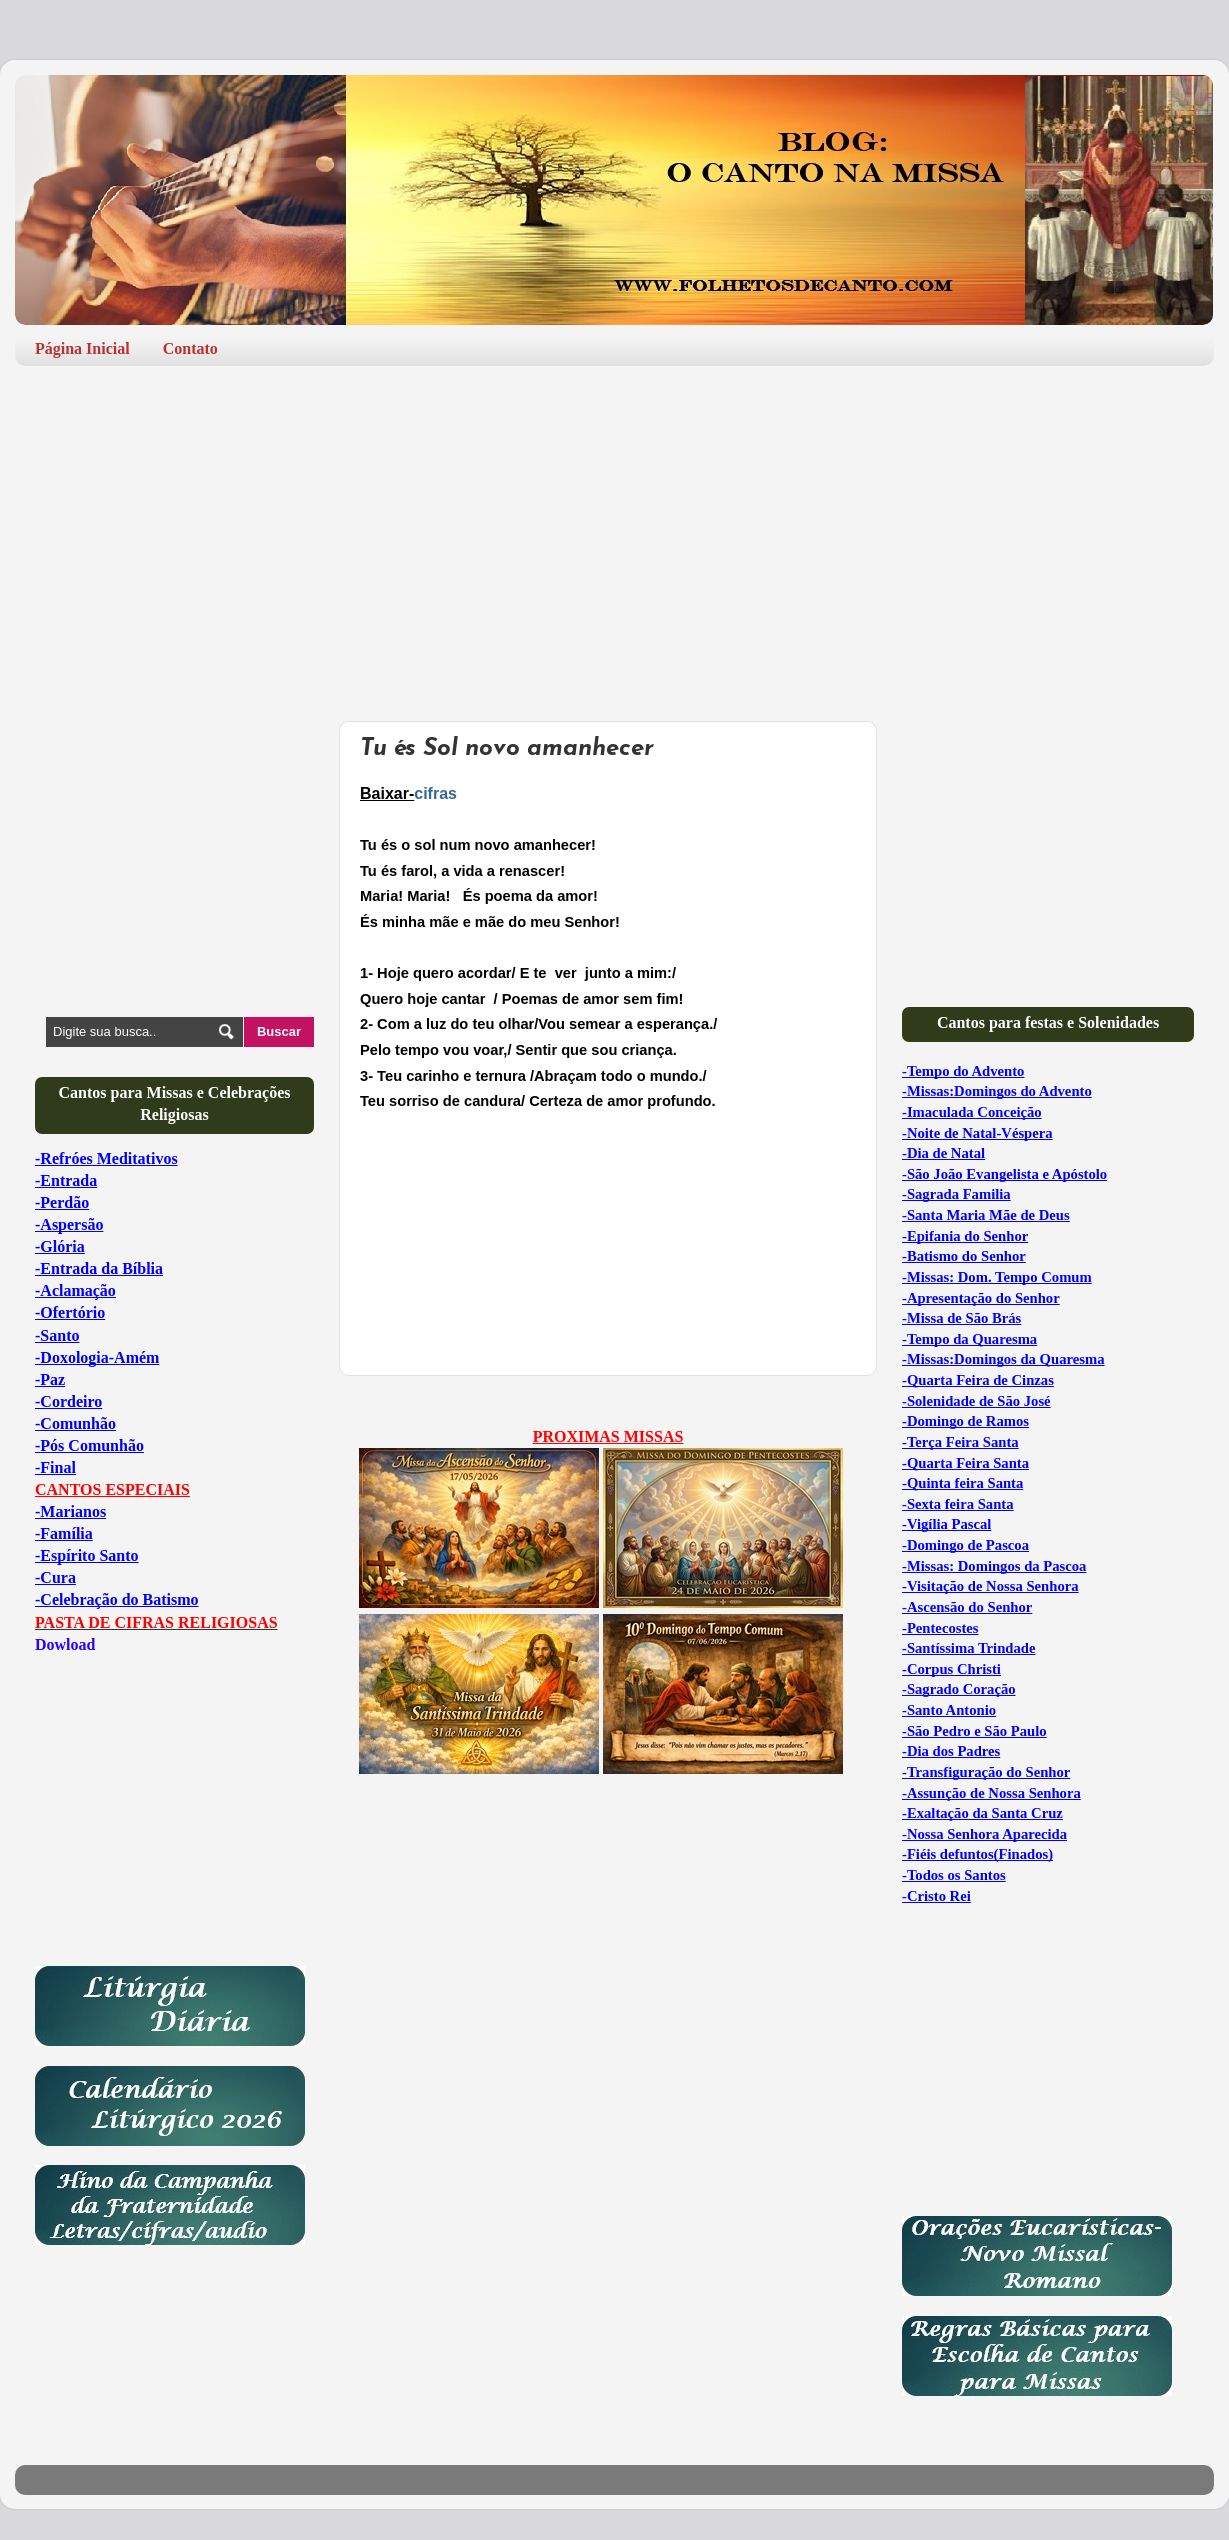 This screenshot has height=2540, width=1229. I want to click on cifras, so click(435, 793).